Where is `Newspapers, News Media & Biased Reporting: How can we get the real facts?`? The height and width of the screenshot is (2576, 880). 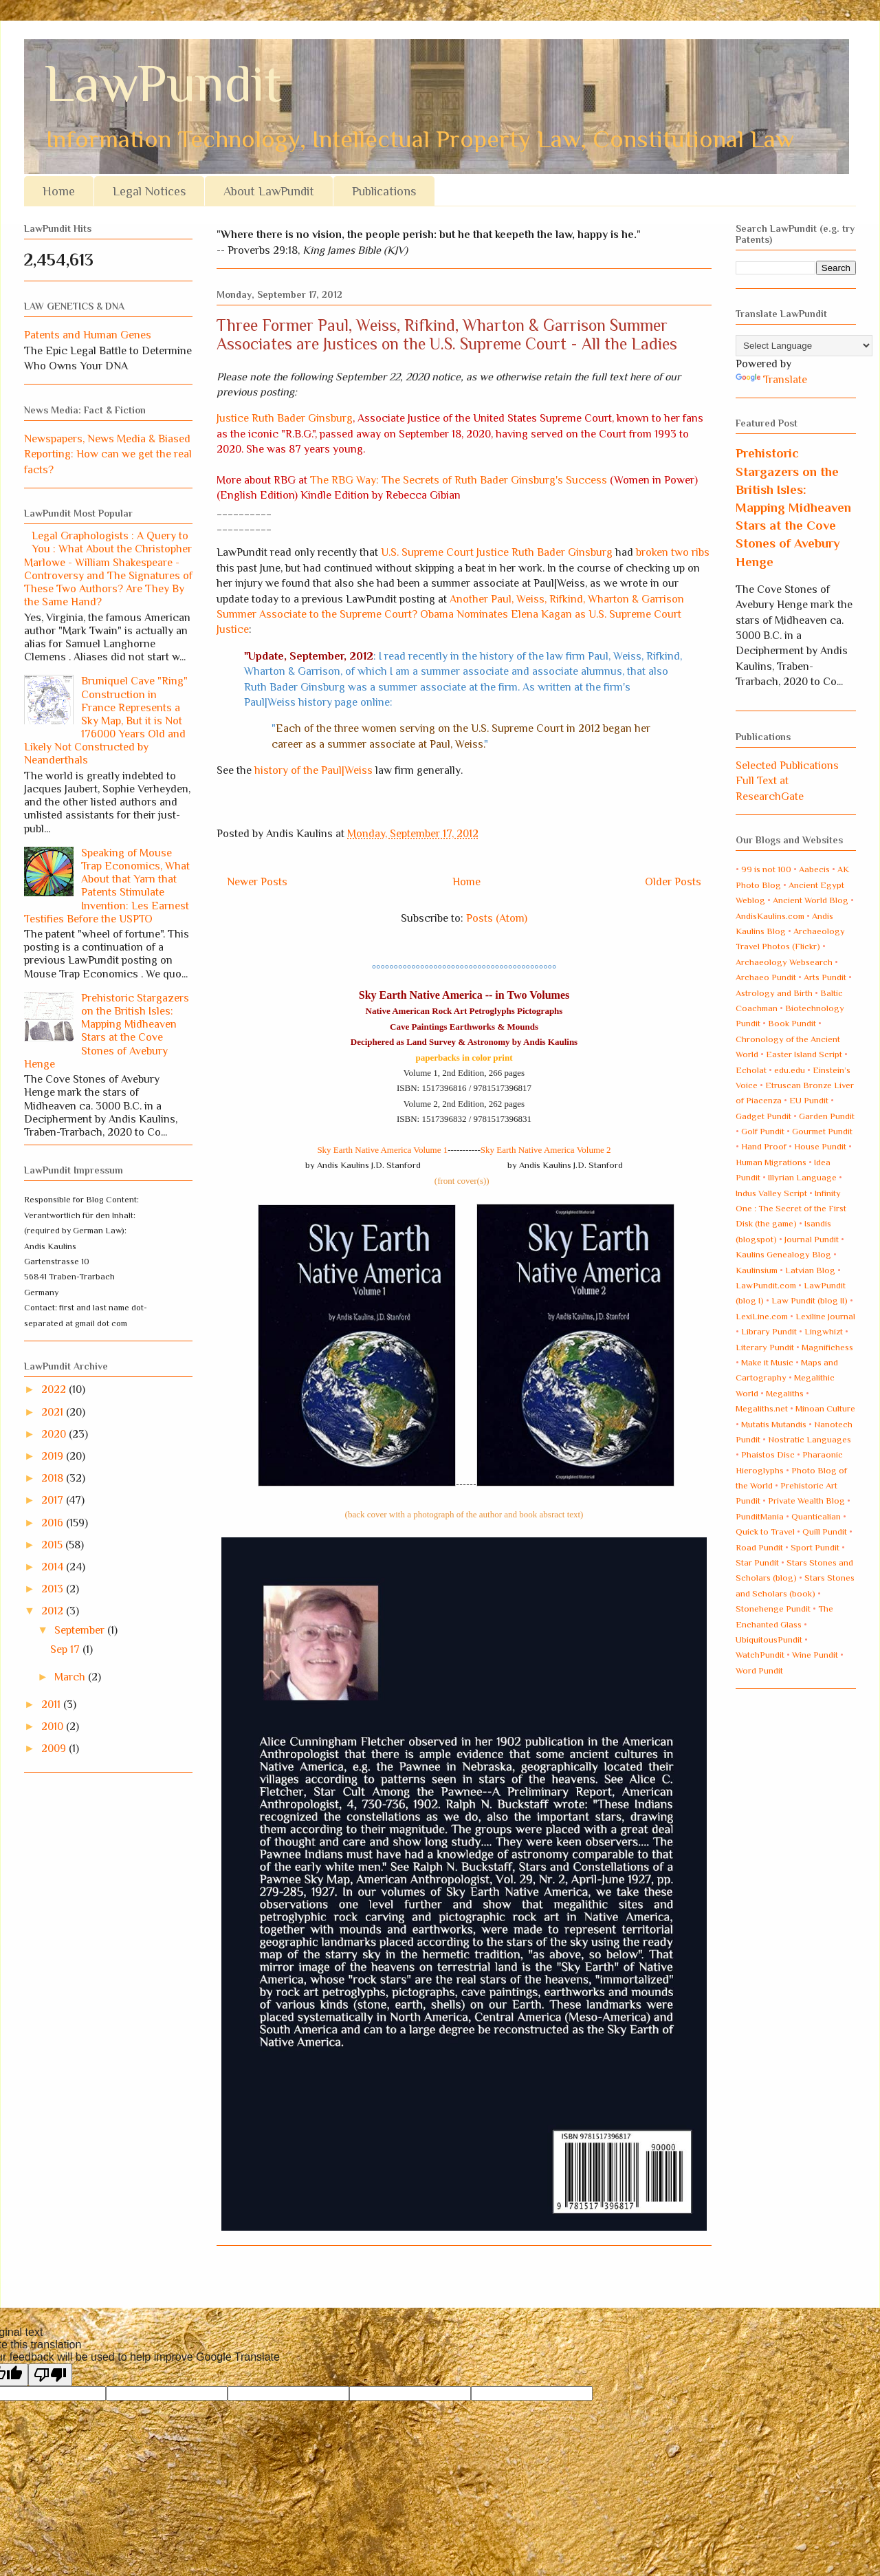 Newspapers, News Media & Biased Reporting: How can we get the real facts? is located at coordinates (108, 454).